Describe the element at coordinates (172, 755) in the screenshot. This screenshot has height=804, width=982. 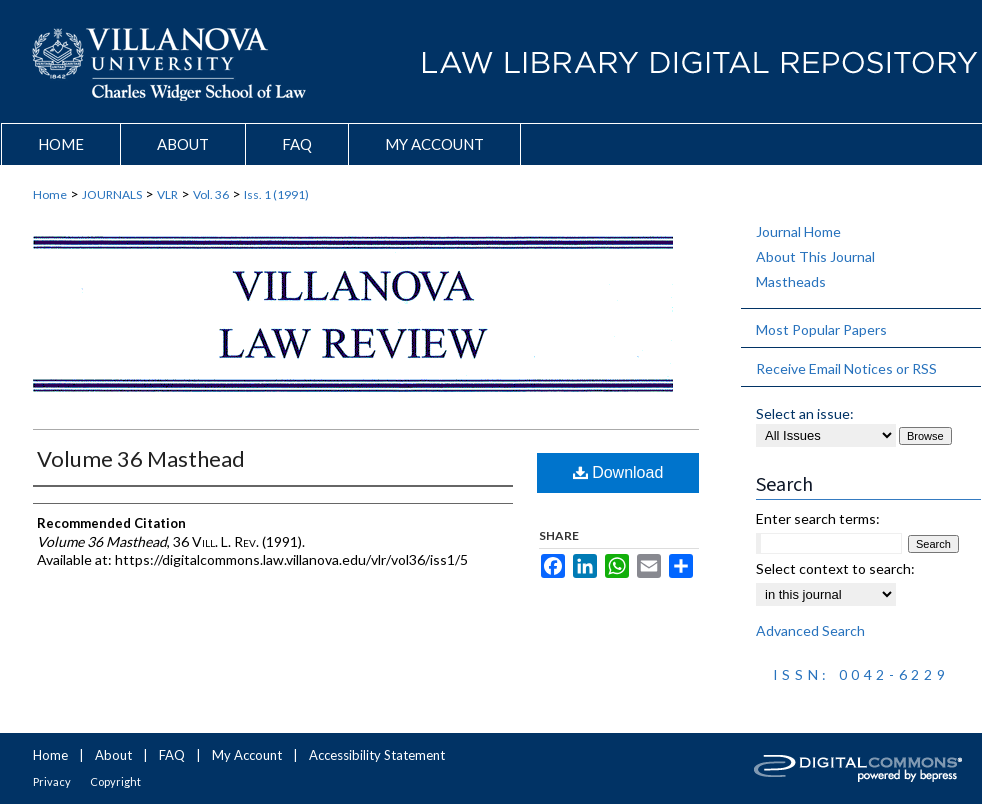
I see `FAQ` at that location.